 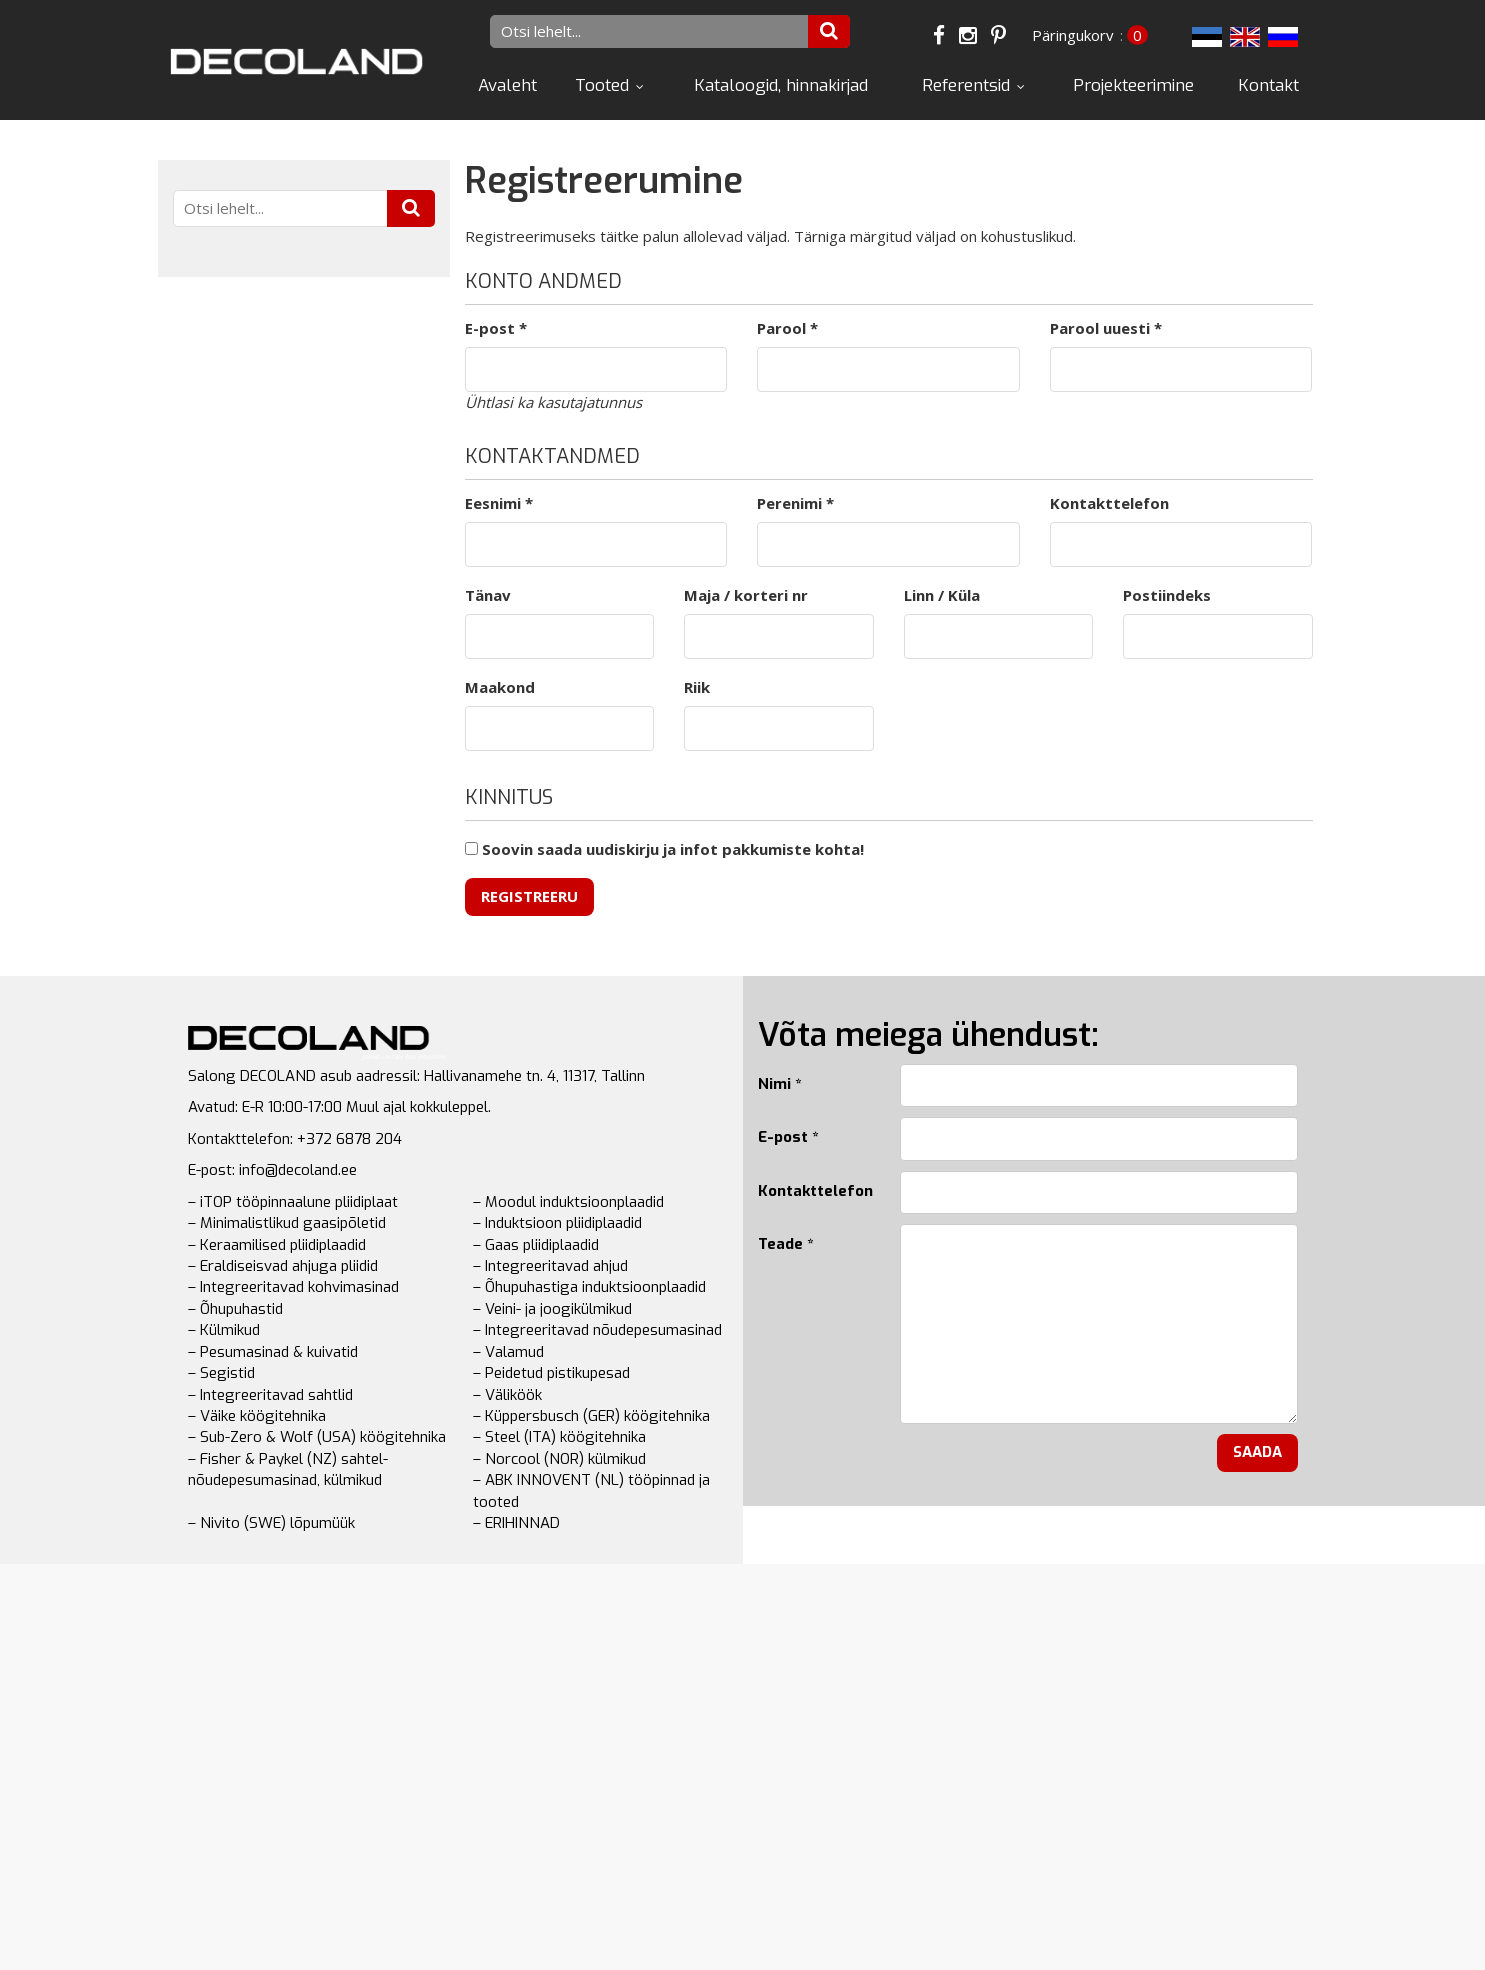 What do you see at coordinates (966, 85) in the screenshot?
I see `Referentsid` at bounding box center [966, 85].